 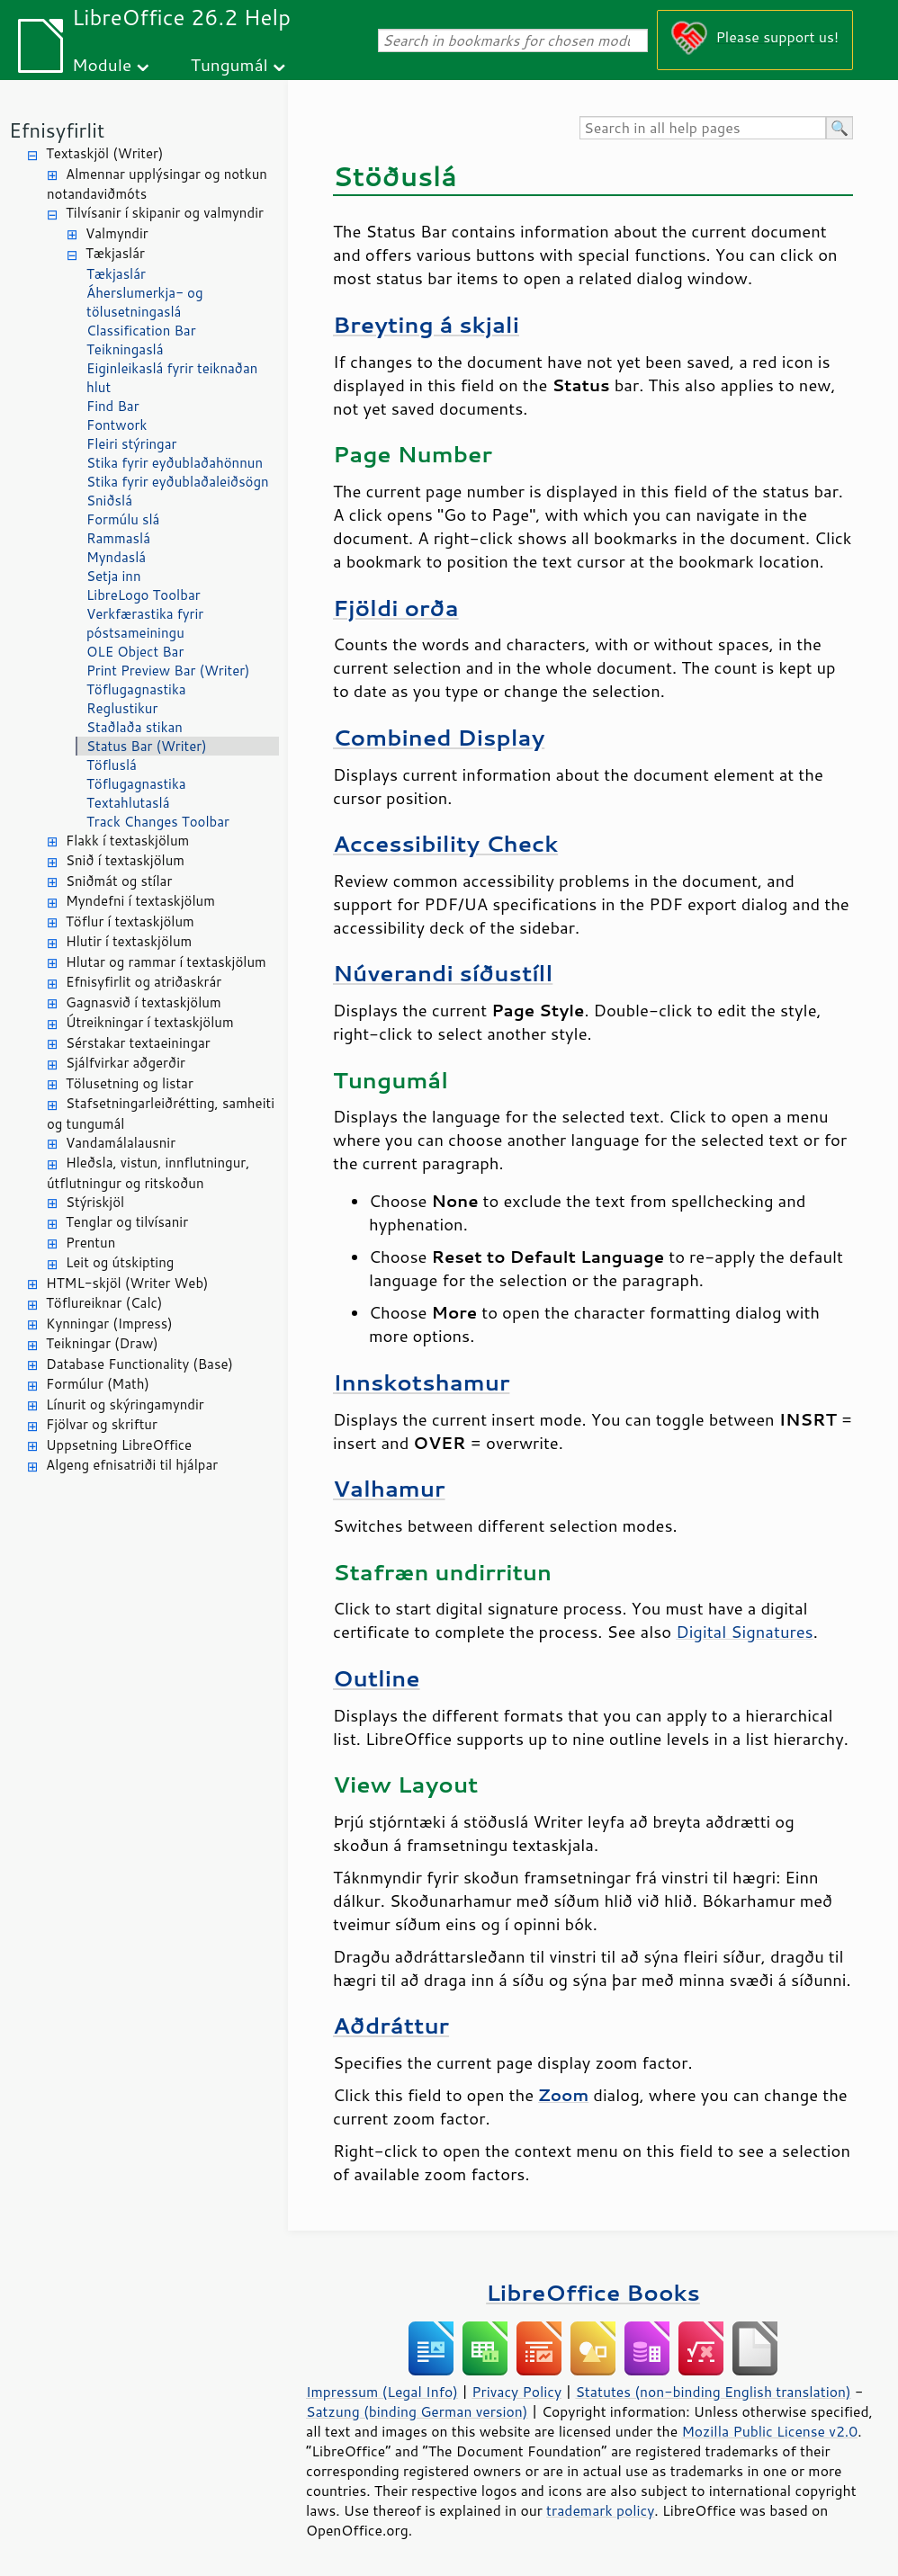 I want to click on Formúlu slá, so click(x=122, y=519).